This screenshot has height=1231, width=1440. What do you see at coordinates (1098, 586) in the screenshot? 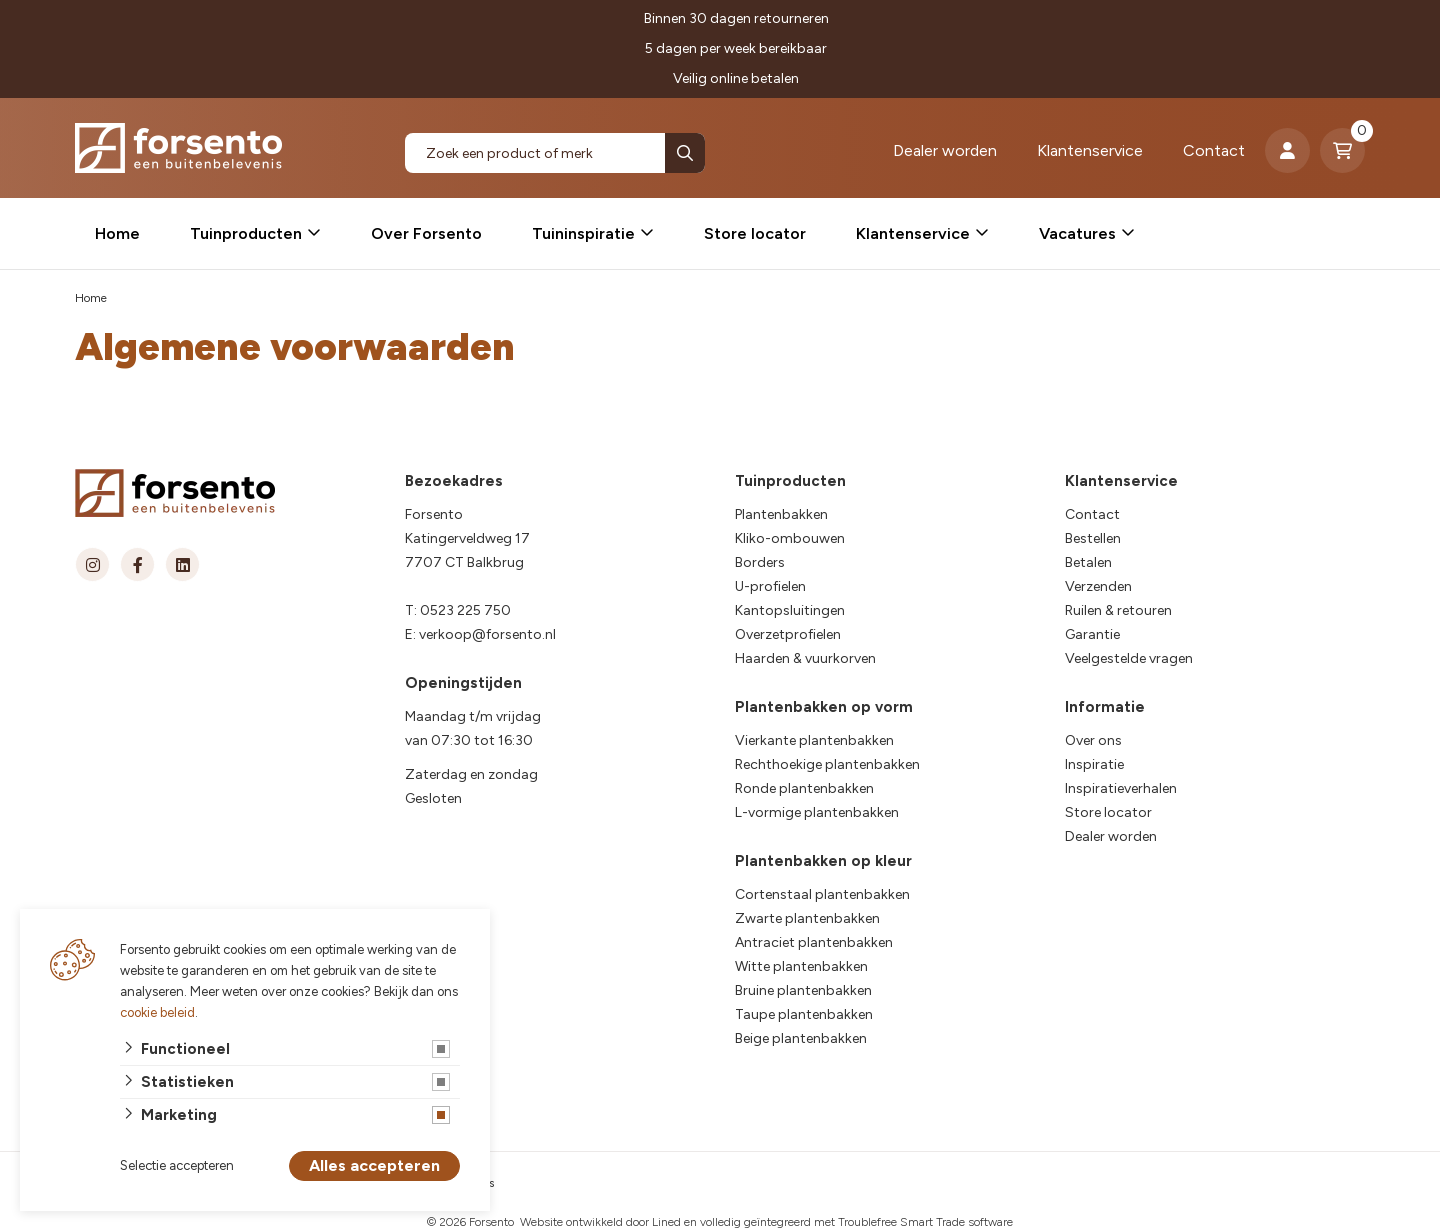
I see `Verzenden` at bounding box center [1098, 586].